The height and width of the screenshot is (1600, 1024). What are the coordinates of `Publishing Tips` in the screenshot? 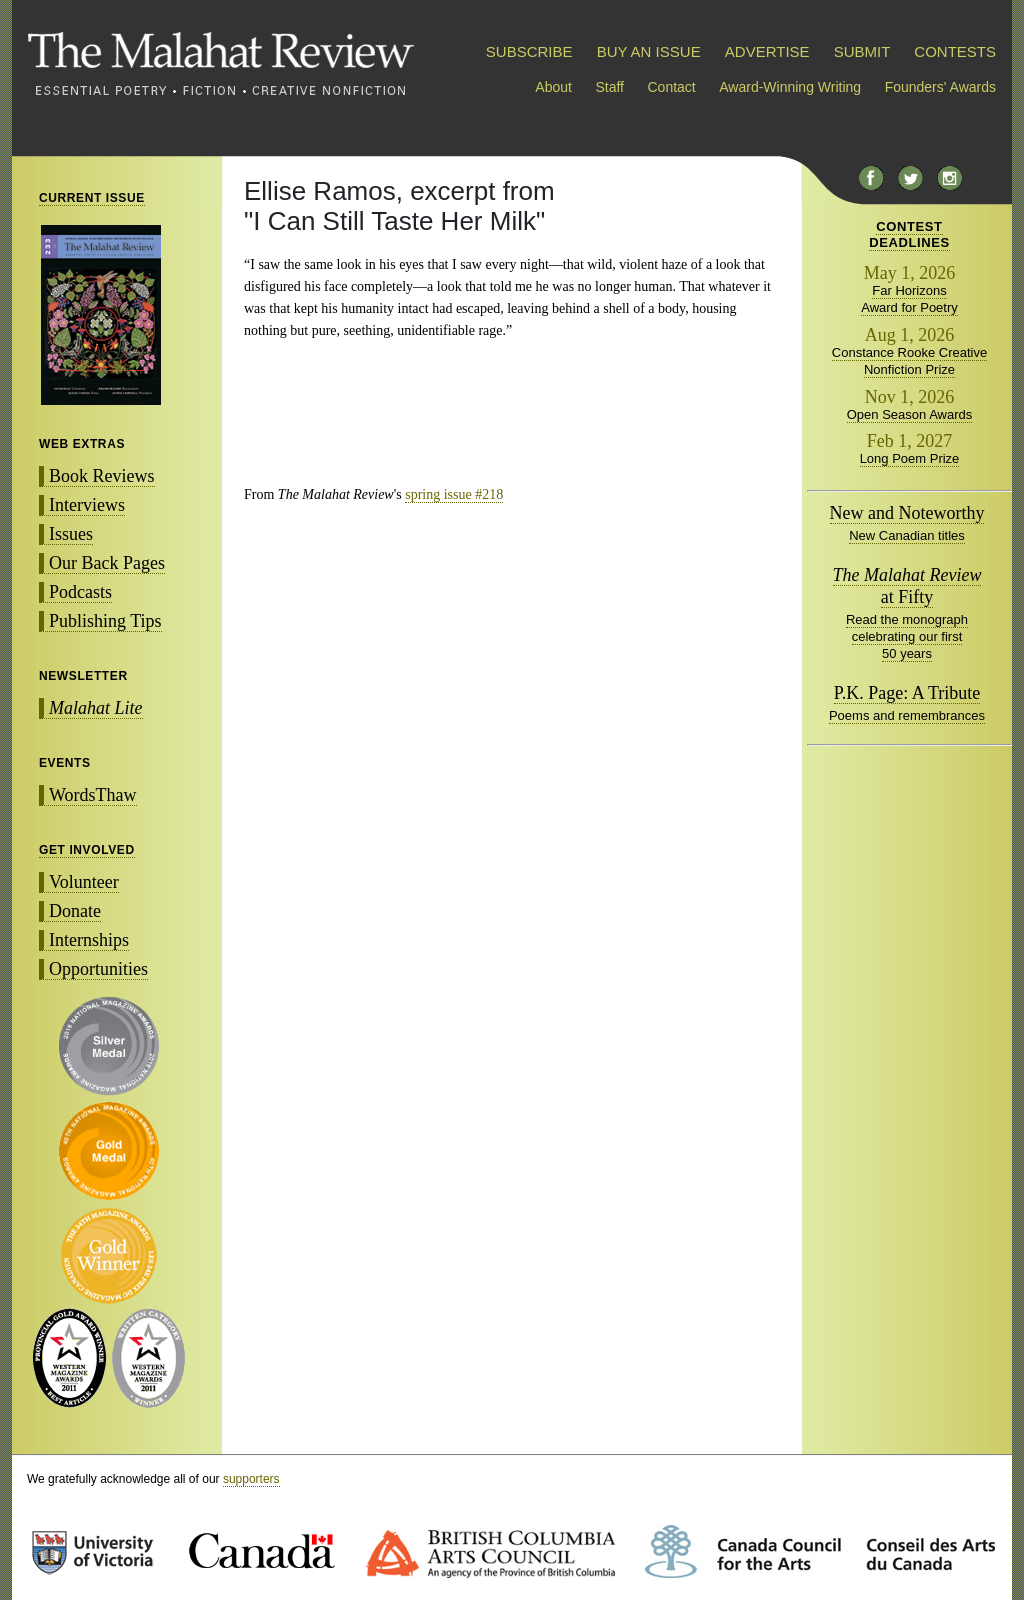 It's located at (105, 621).